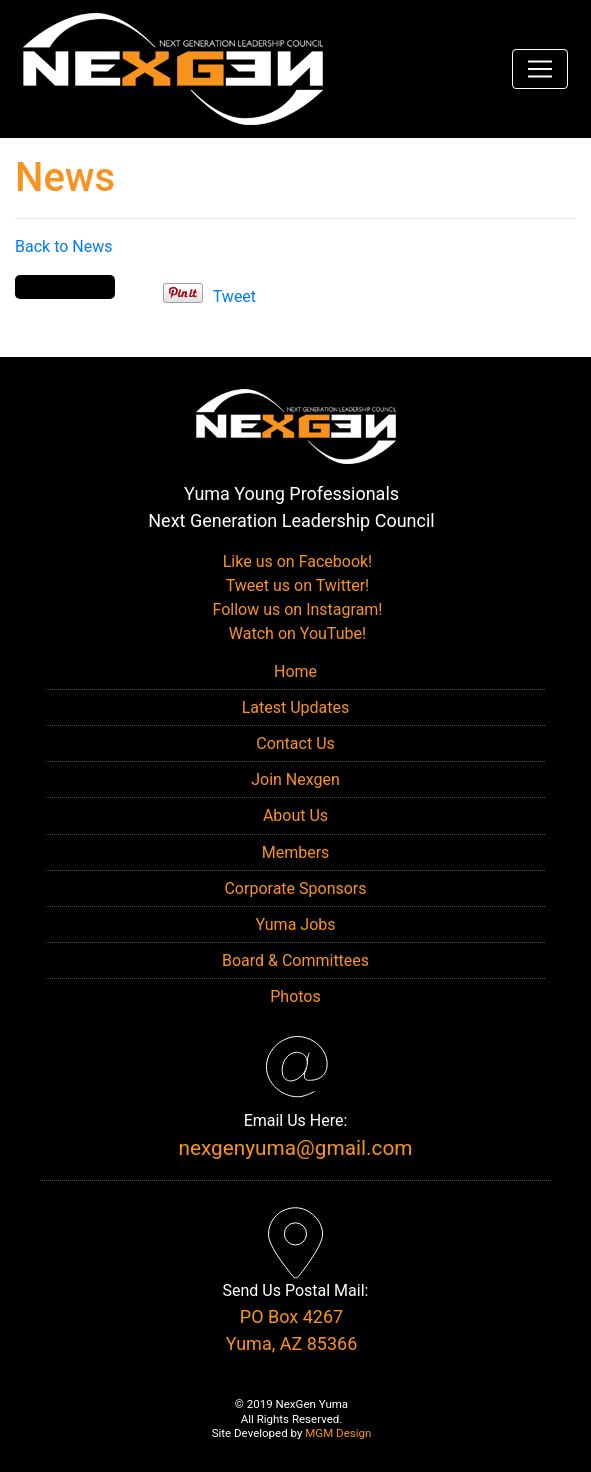  What do you see at coordinates (295, 960) in the screenshot?
I see `Board & Committees` at bounding box center [295, 960].